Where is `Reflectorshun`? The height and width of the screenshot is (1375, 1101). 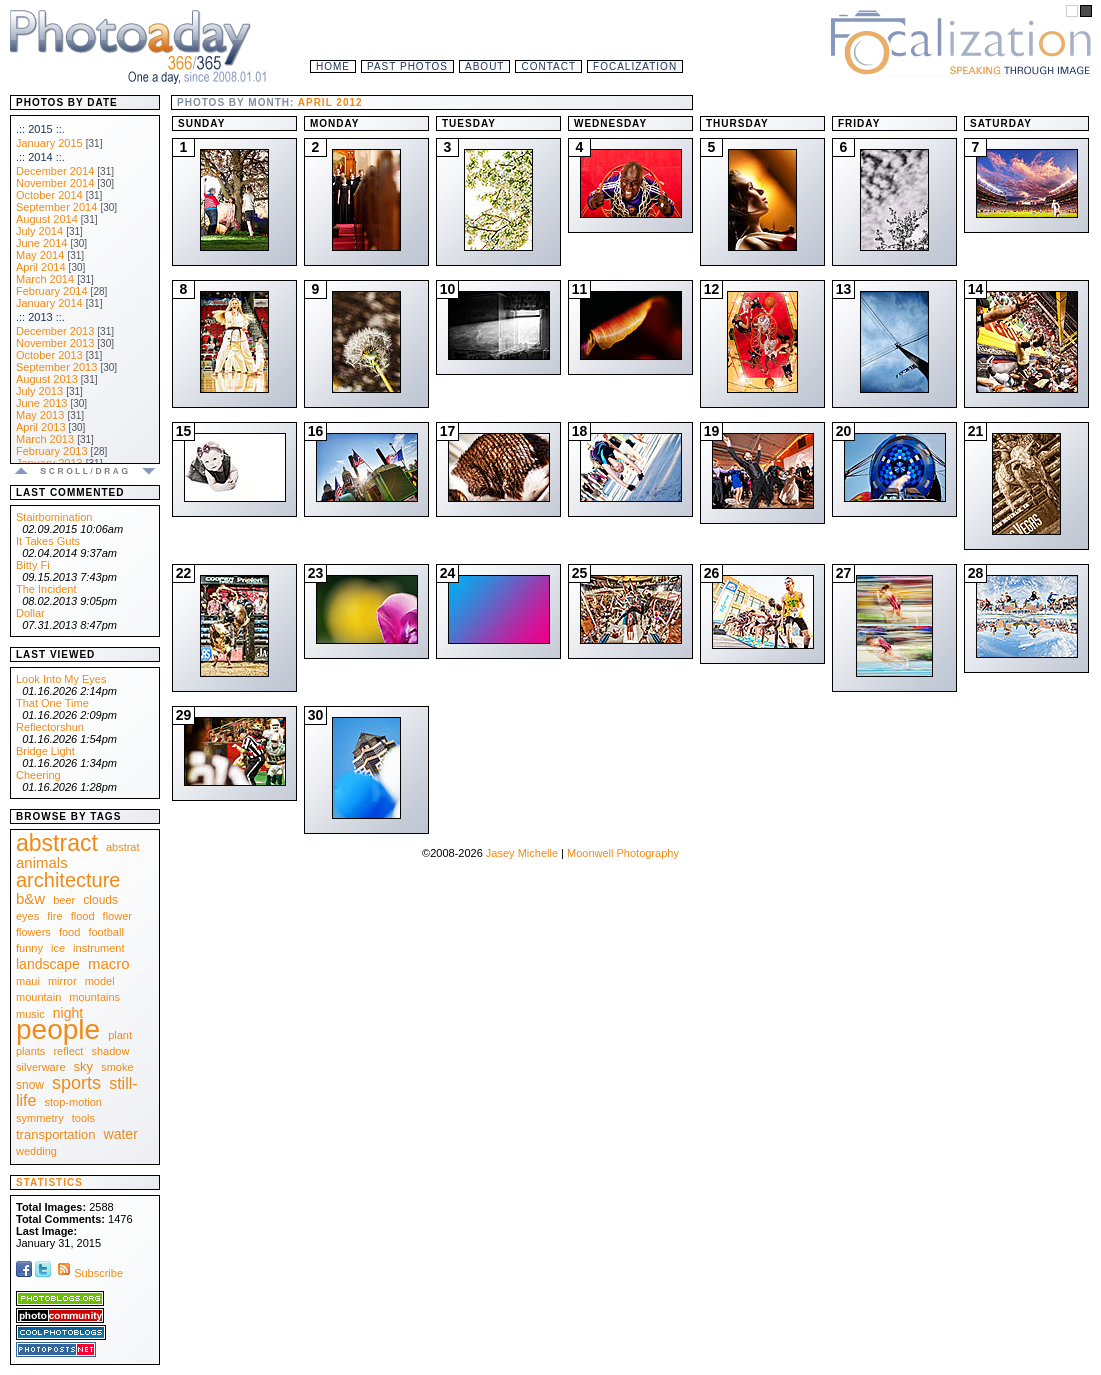
Reflectorshun is located at coordinates (50, 727).